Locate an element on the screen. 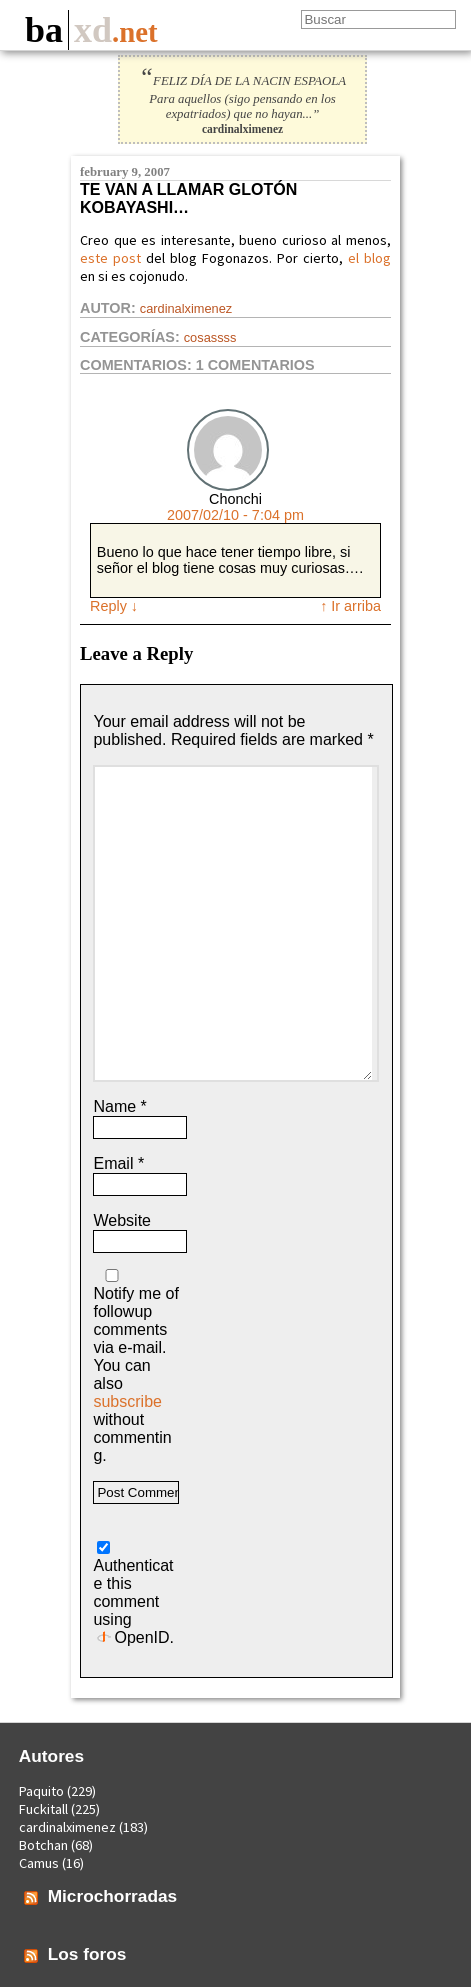  Microchorradas is located at coordinates (113, 1896).